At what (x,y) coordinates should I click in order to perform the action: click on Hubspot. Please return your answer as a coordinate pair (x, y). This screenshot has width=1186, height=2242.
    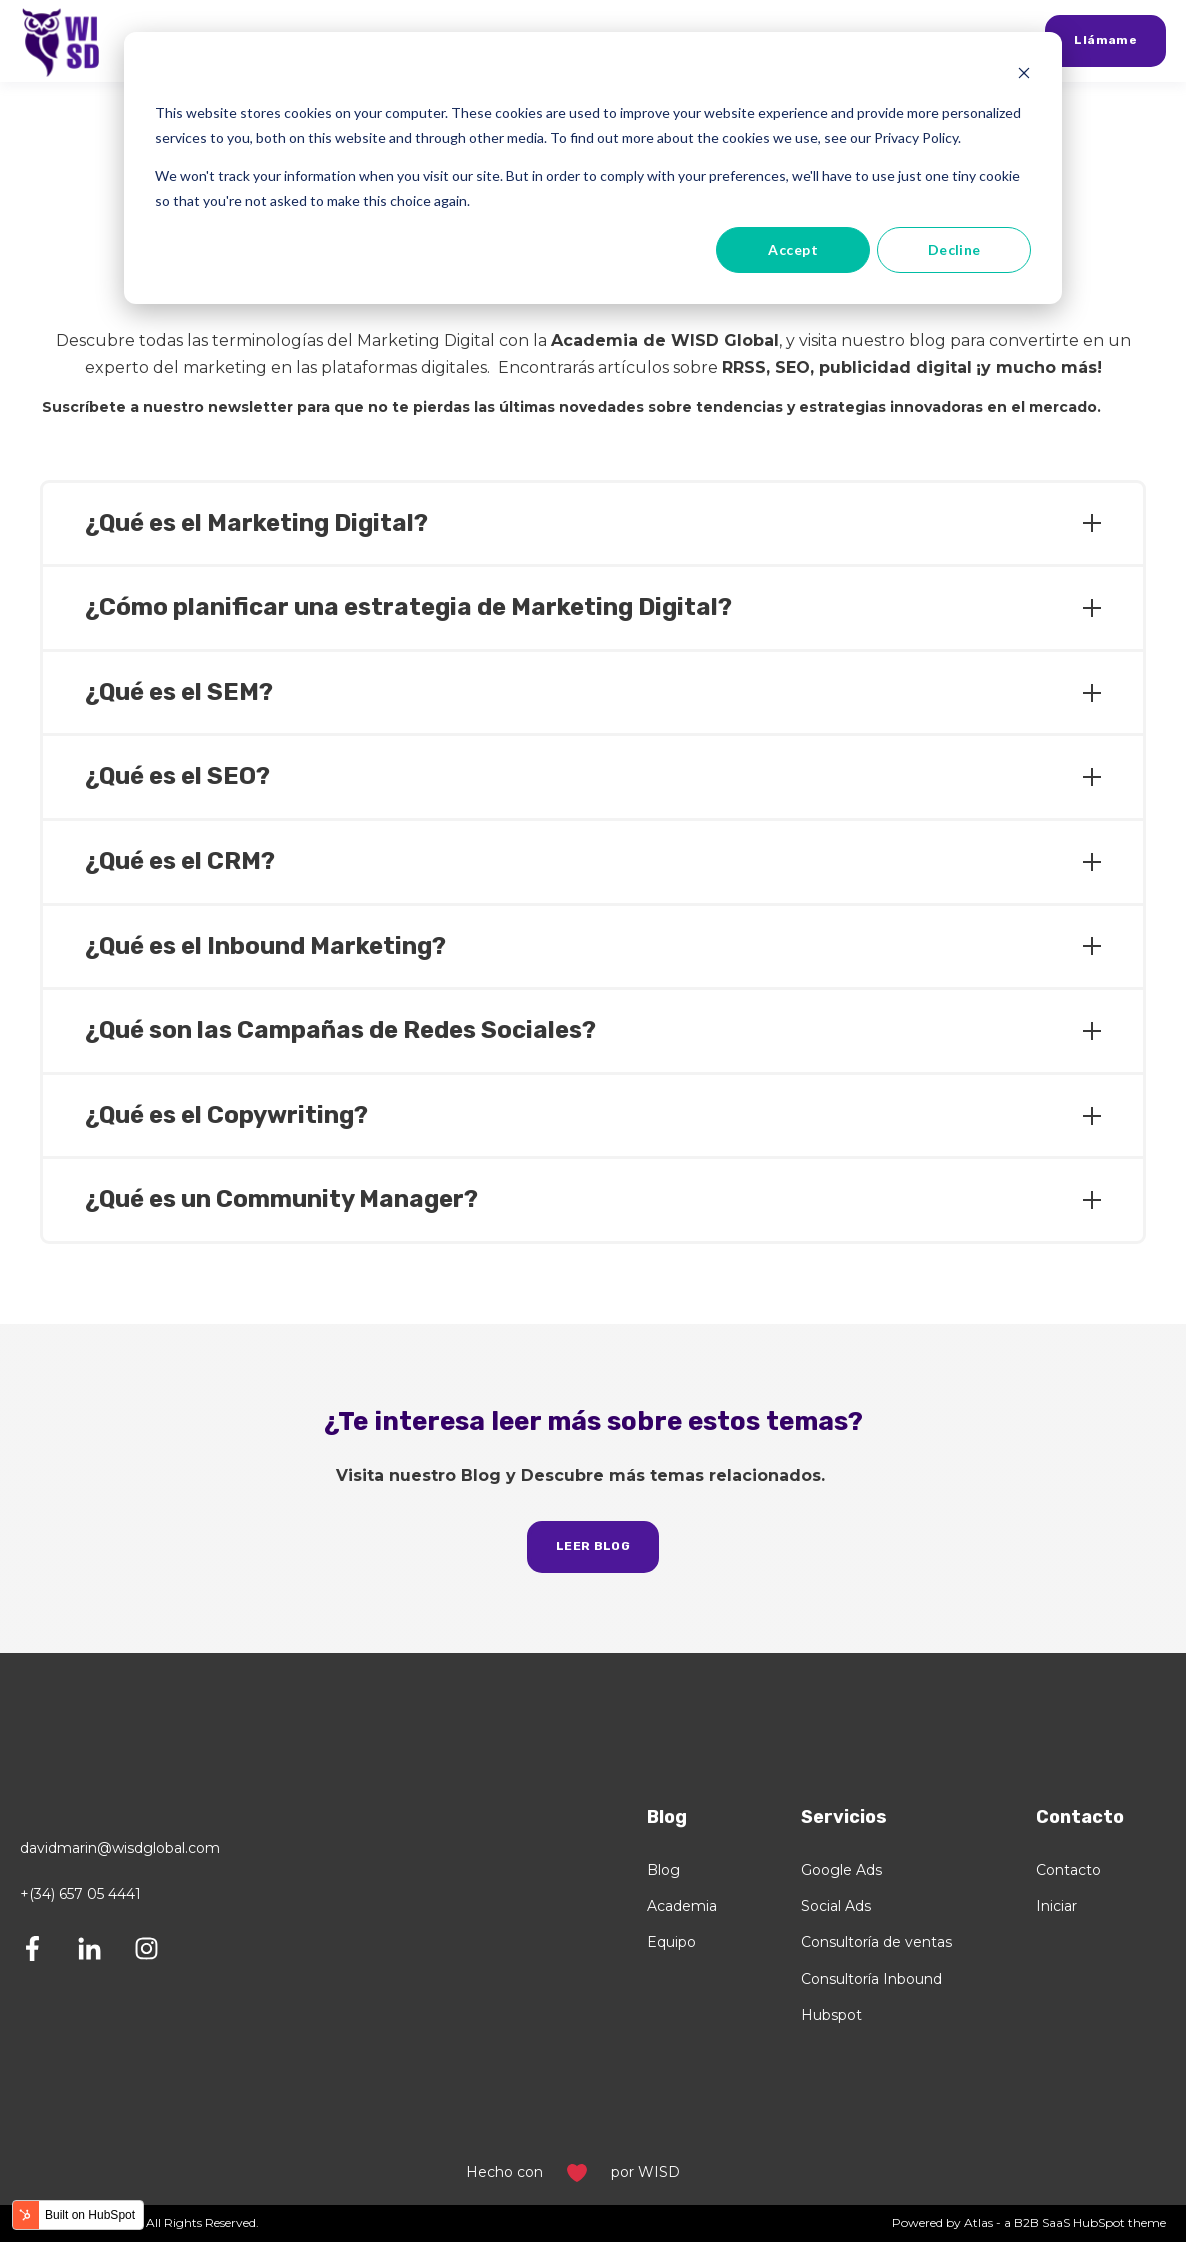
    Looking at the image, I should click on (831, 2015).